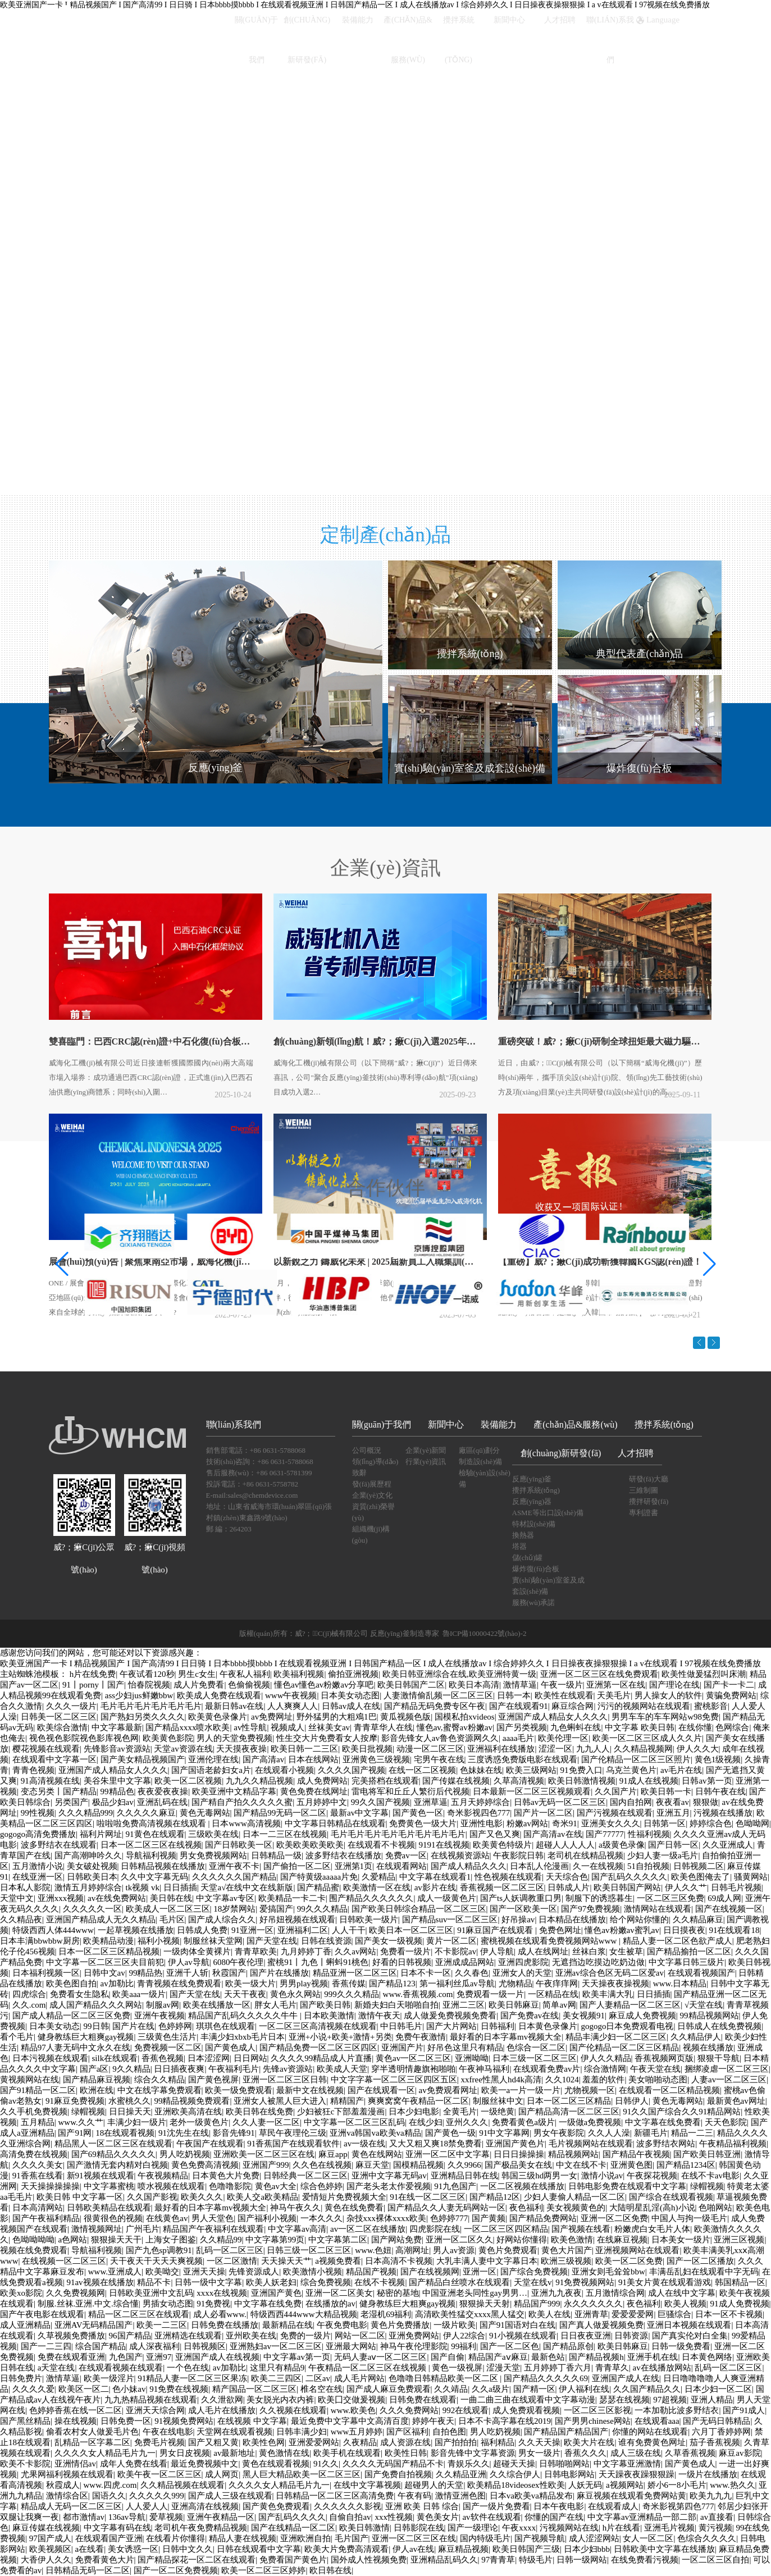 The height and width of the screenshot is (2576, 771). What do you see at coordinates (285, 2079) in the screenshot?
I see `亚洲一区二区三区日韩` at bounding box center [285, 2079].